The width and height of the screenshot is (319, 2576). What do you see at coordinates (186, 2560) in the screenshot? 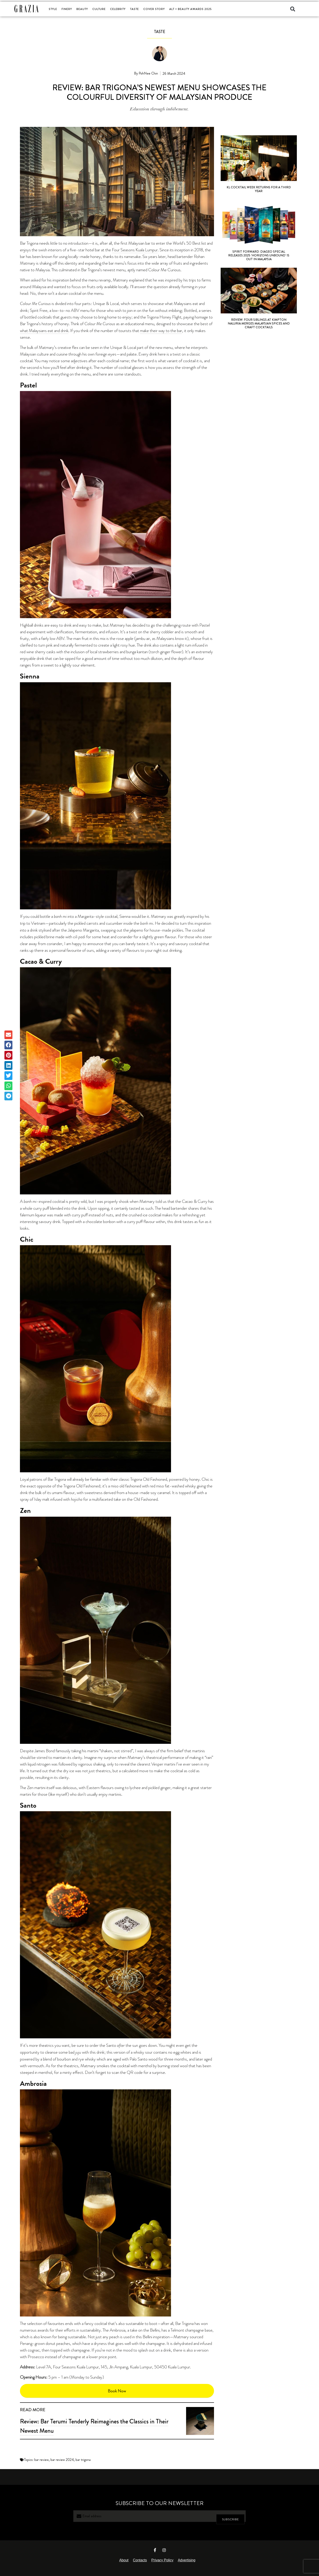
I see `Advertising` at bounding box center [186, 2560].